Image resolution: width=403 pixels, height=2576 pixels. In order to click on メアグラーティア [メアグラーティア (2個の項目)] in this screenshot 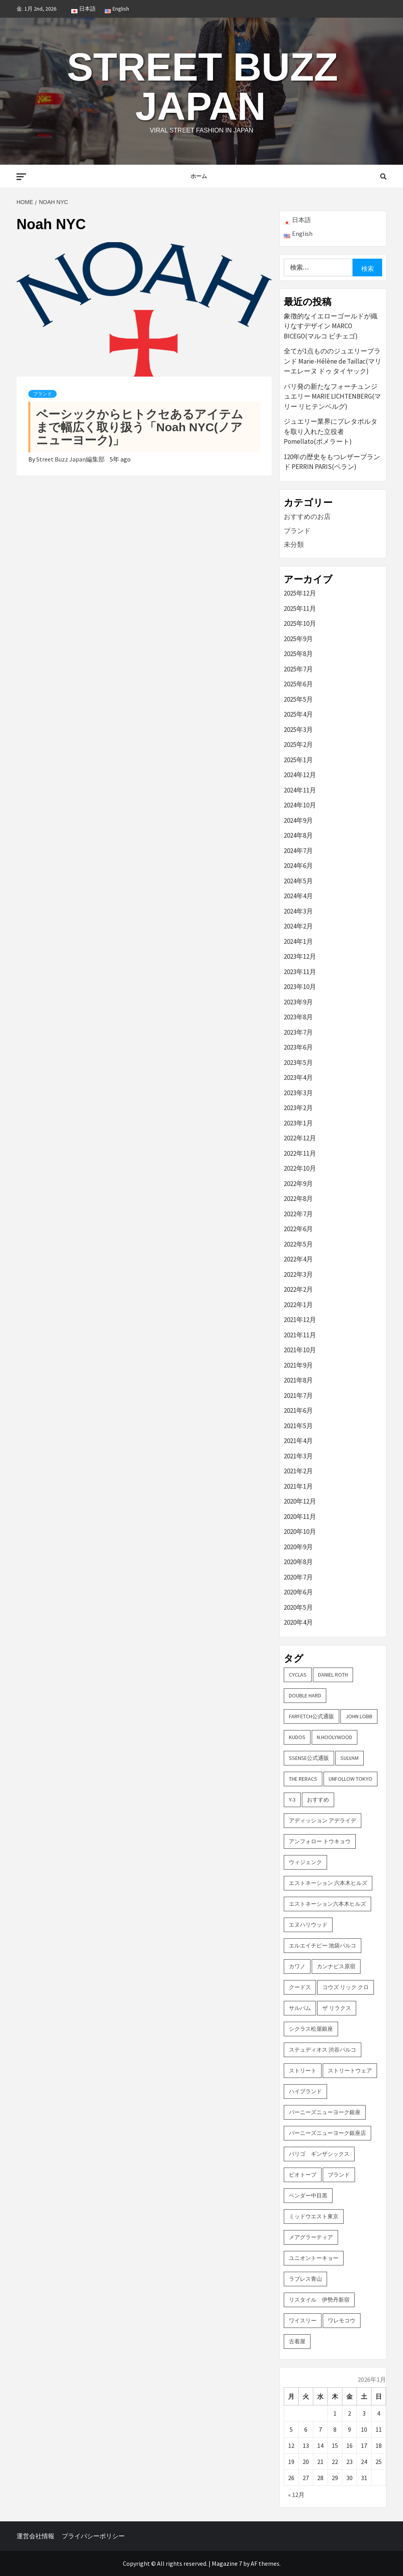, I will do `click(311, 2237)`.